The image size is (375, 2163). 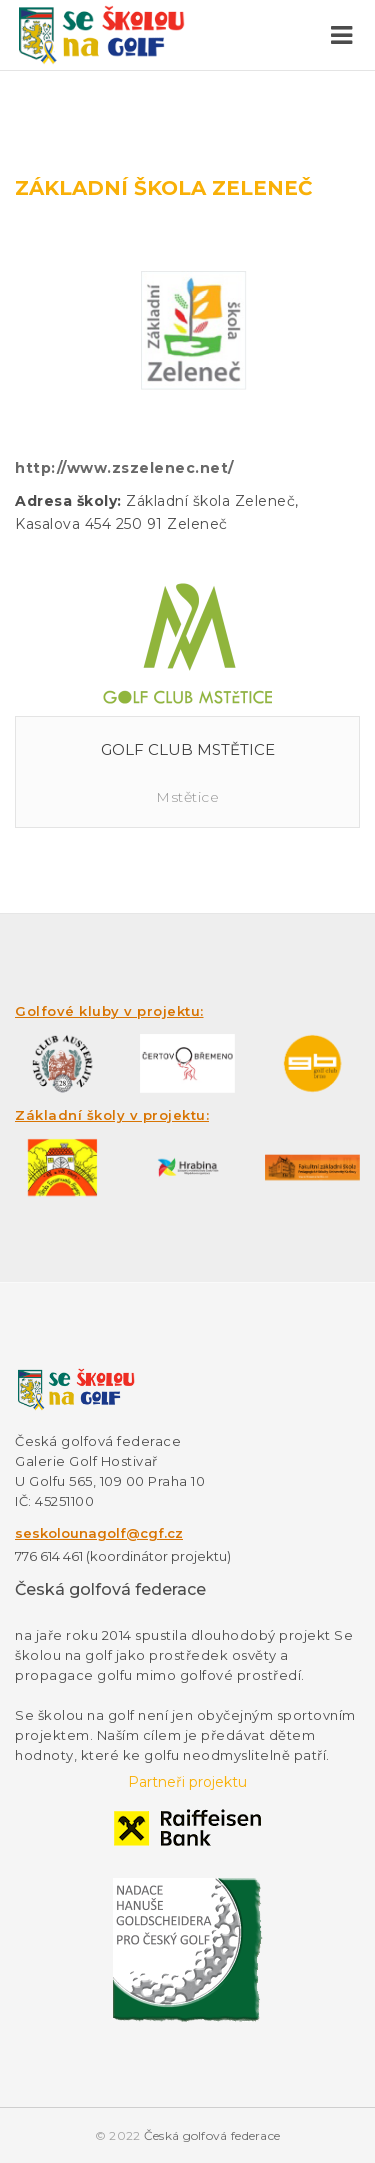 What do you see at coordinates (188, 749) in the screenshot?
I see `Golf Club Mstětice` at bounding box center [188, 749].